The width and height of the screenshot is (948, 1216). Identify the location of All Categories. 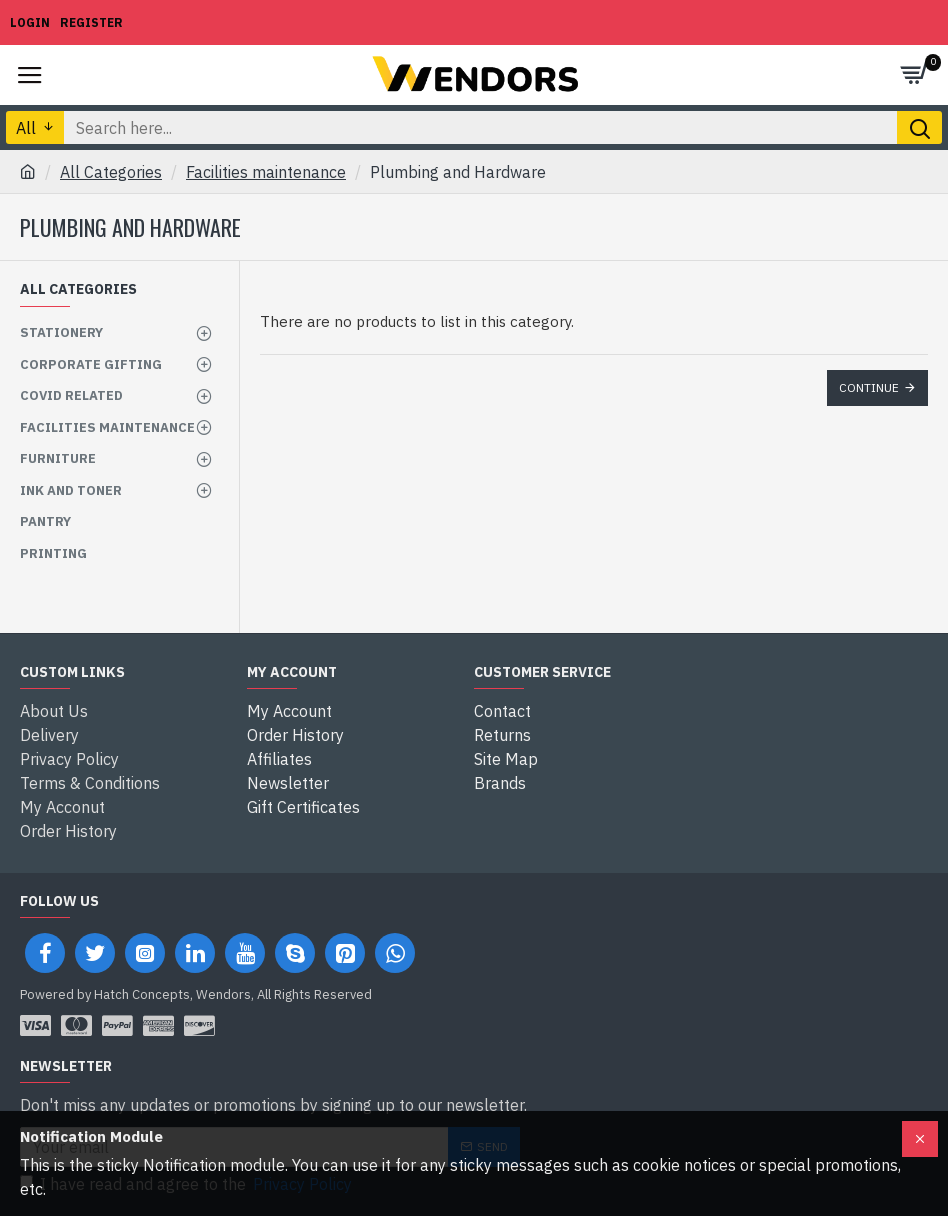
(111, 172).